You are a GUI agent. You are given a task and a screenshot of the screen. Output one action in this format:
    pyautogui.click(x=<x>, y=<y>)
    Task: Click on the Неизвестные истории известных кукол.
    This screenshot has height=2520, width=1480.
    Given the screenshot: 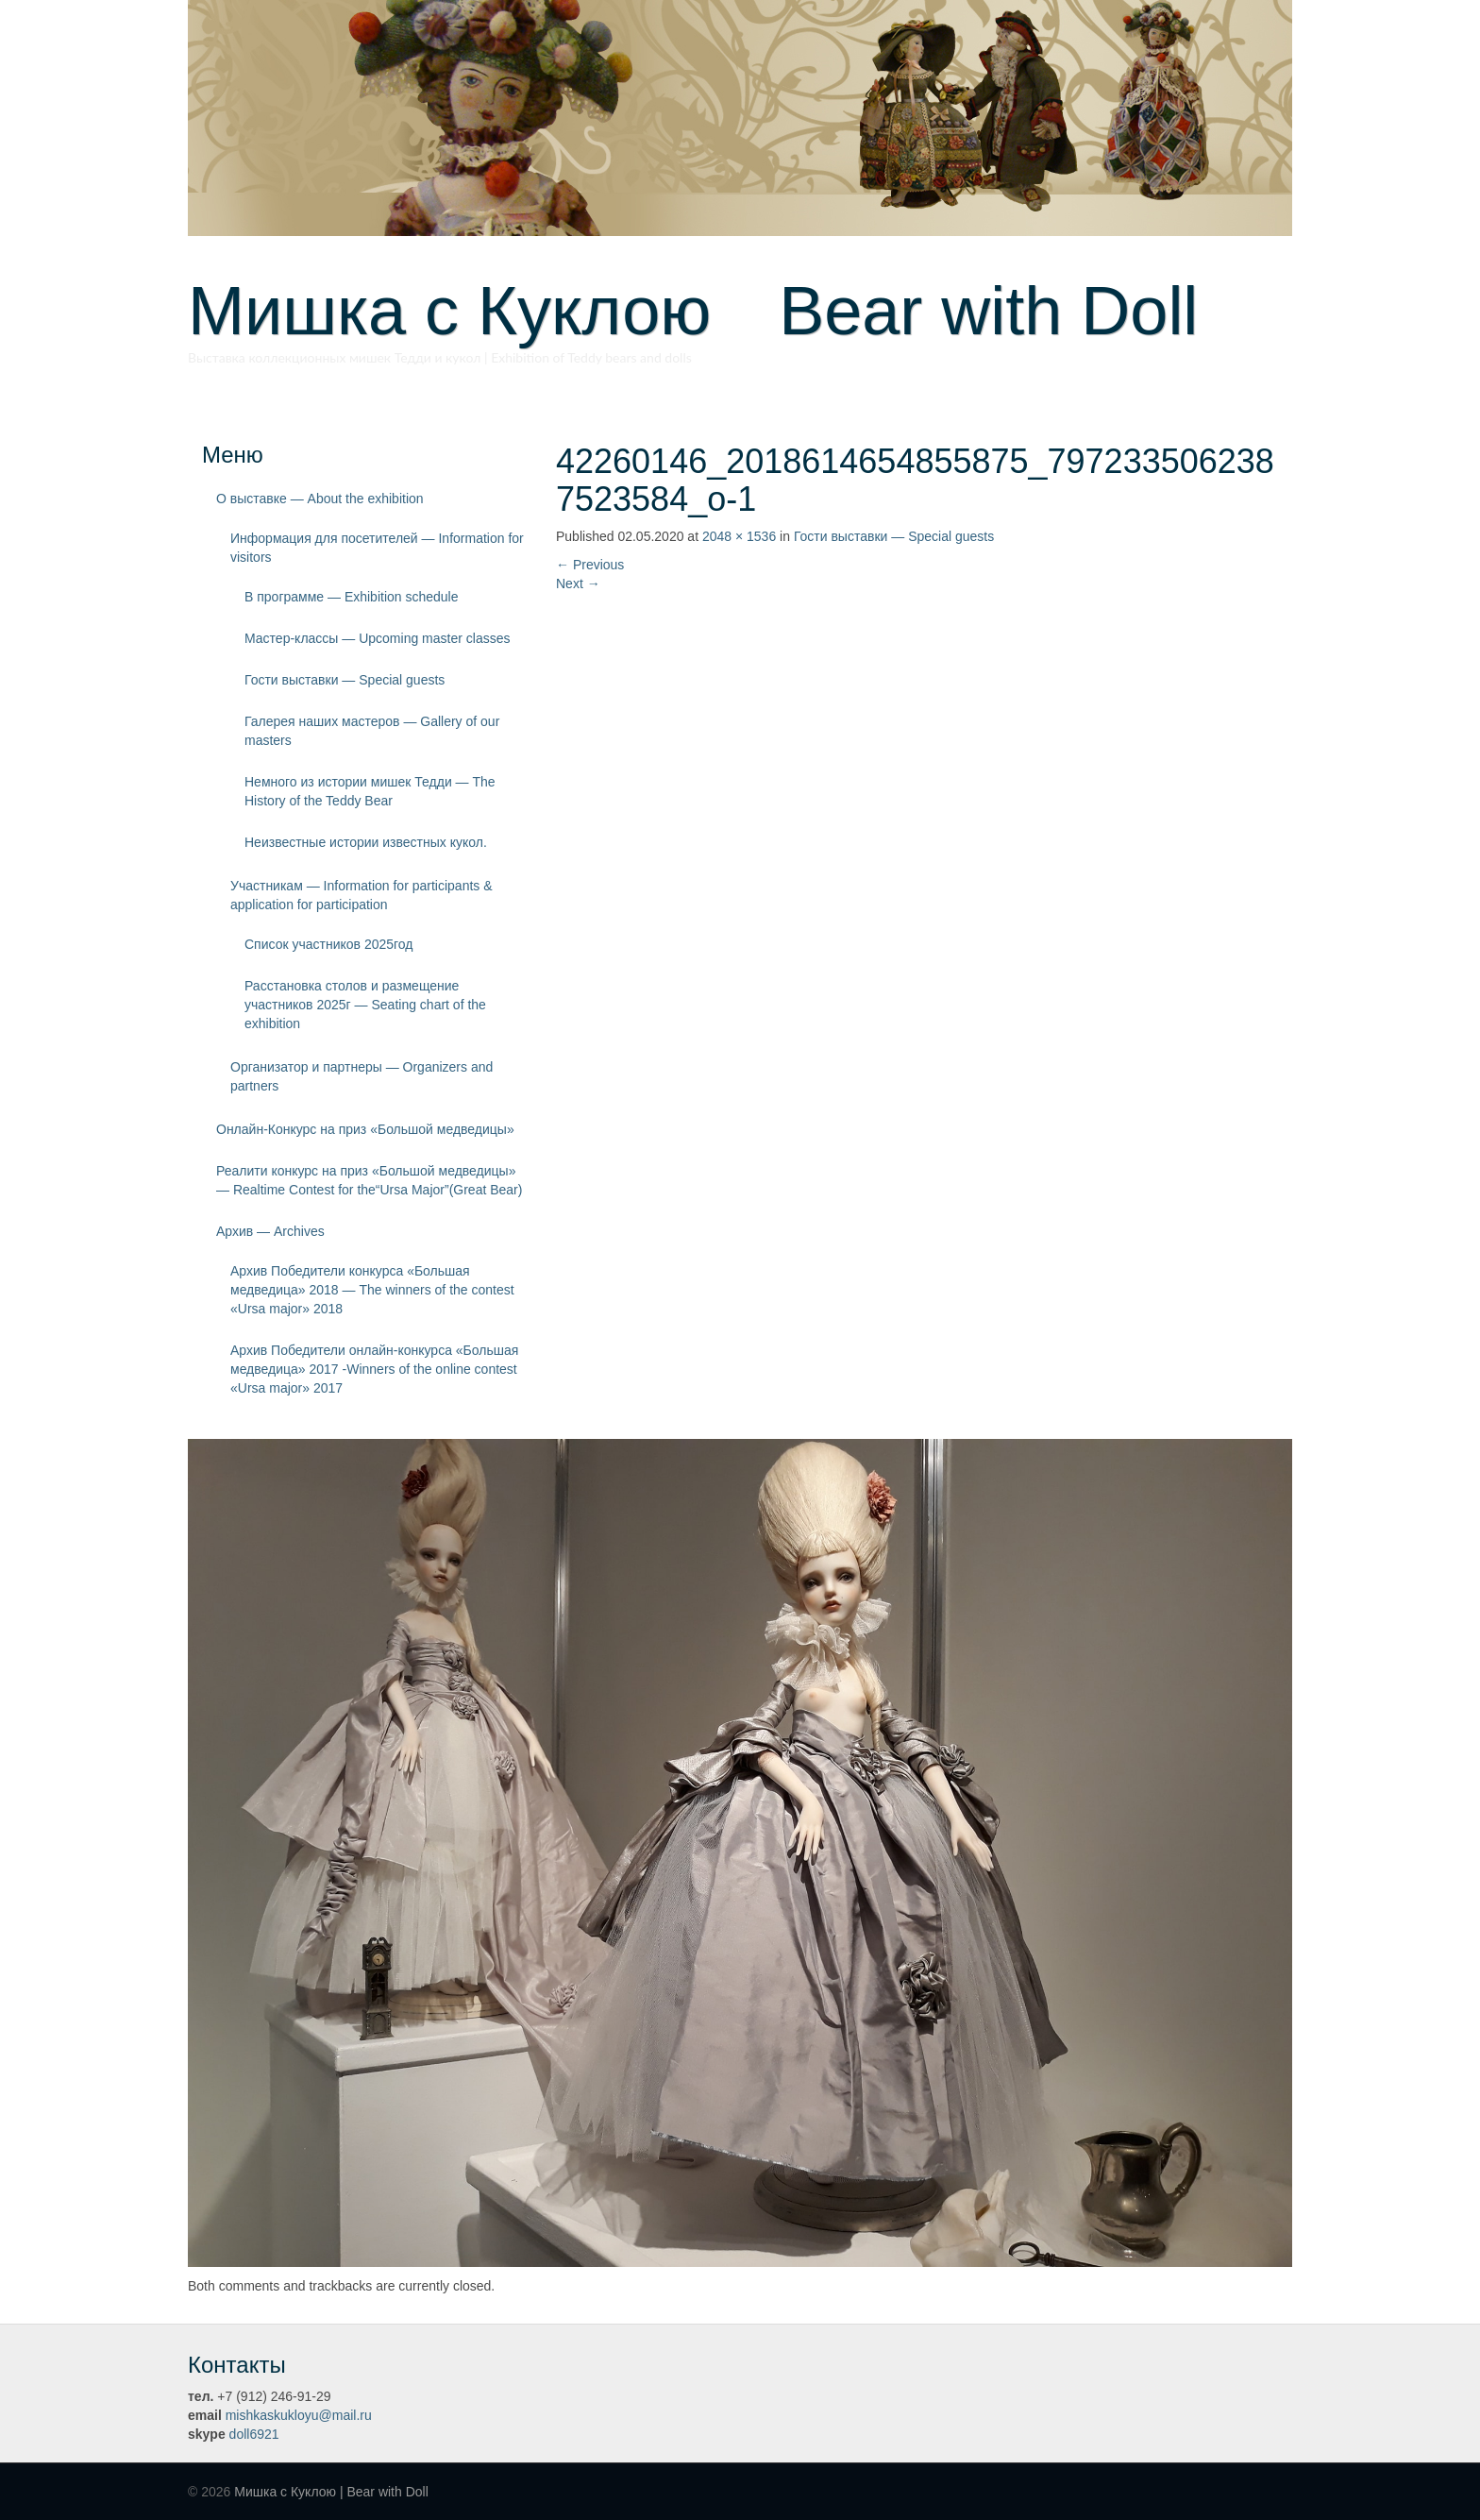 What is the action you would take?
    pyautogui.click(x=365, y=842)
    